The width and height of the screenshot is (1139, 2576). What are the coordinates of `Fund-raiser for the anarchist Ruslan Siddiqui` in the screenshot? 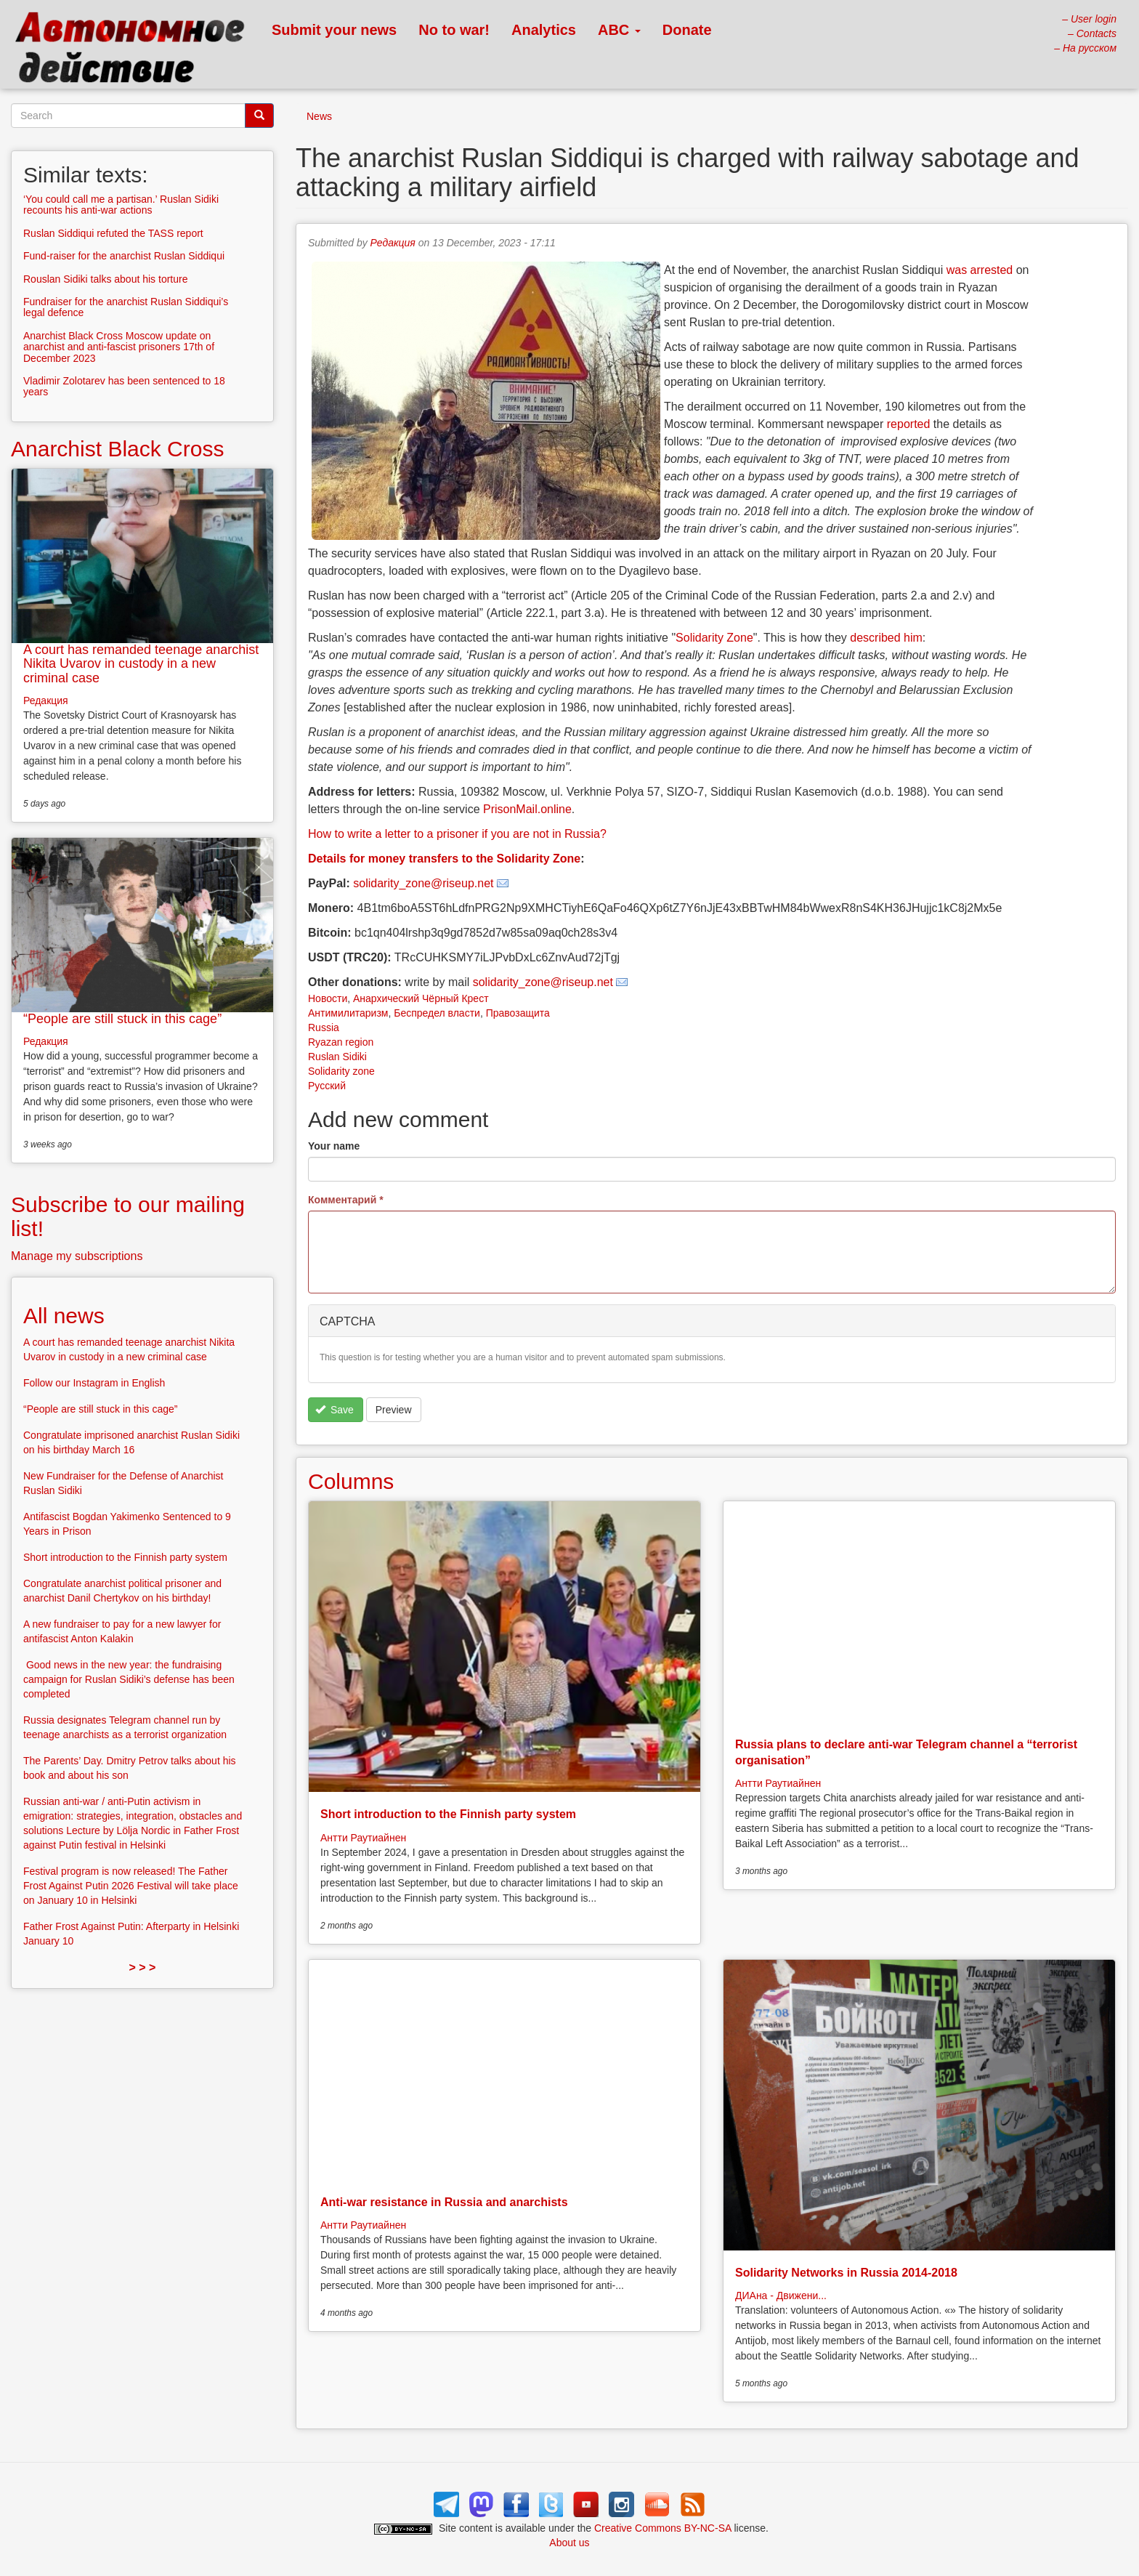 It's located at (123, 256).